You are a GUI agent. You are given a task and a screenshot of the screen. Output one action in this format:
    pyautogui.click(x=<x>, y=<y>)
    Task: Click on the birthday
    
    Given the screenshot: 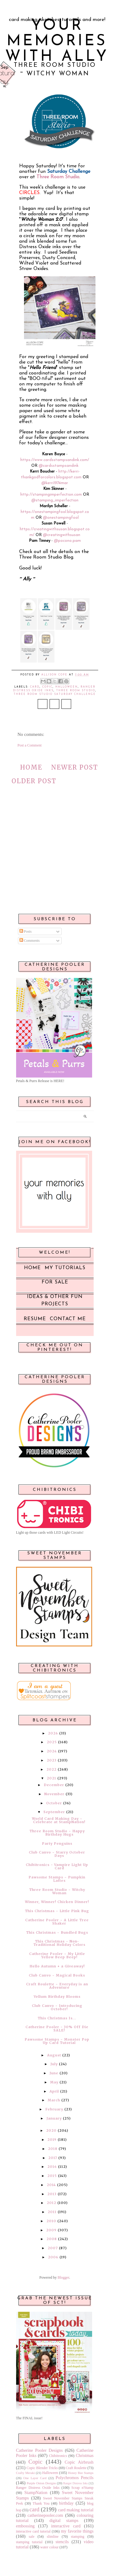 What is the action you would take?
    pyautogui.click(x=66, y=2503)
    